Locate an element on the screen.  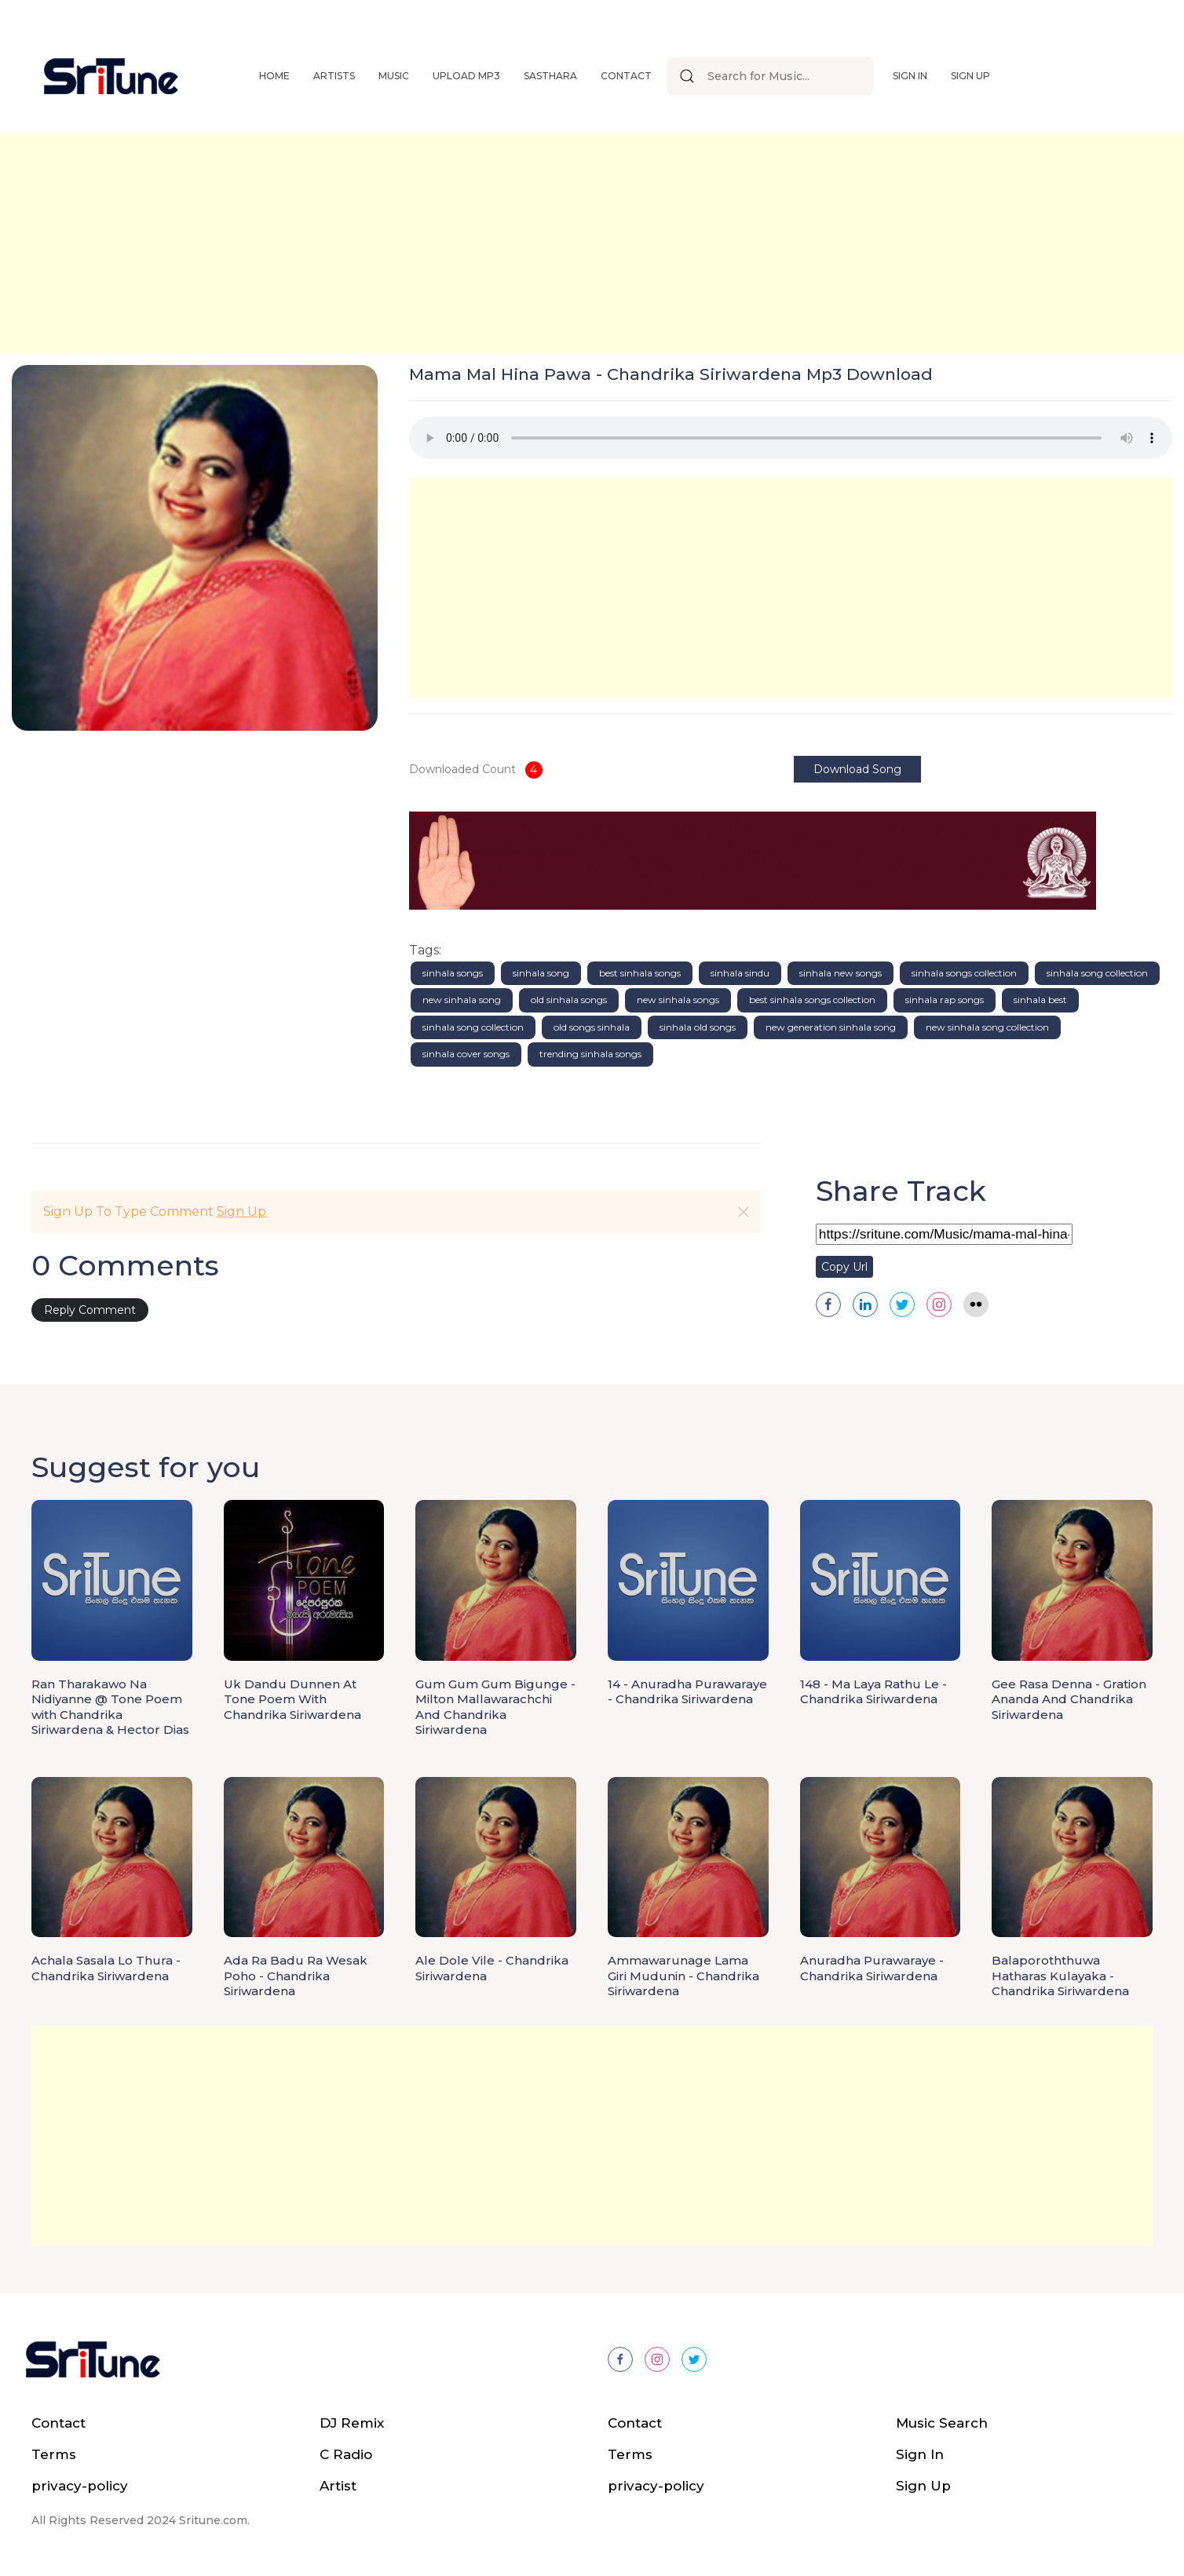
sinhala song is located at coordinates (541, 973).